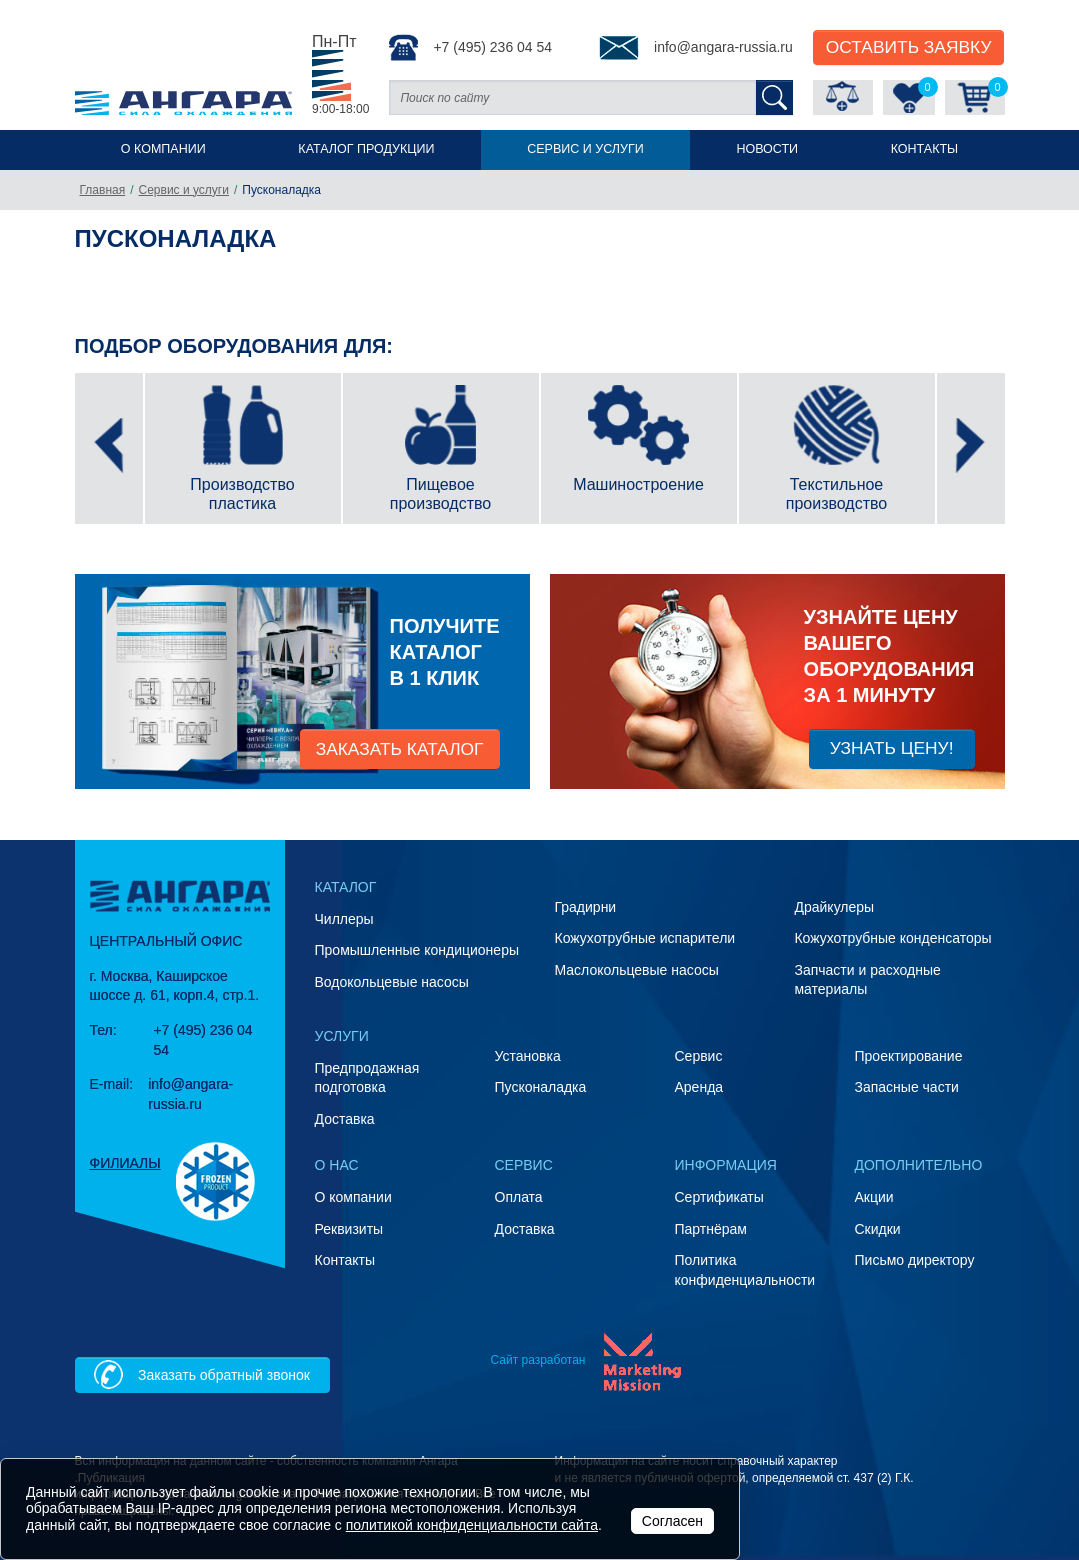  What do you see at coordinates (907, 1087) in the screenshot?
I see `Запасные части` at bounding box center [907, 1087].